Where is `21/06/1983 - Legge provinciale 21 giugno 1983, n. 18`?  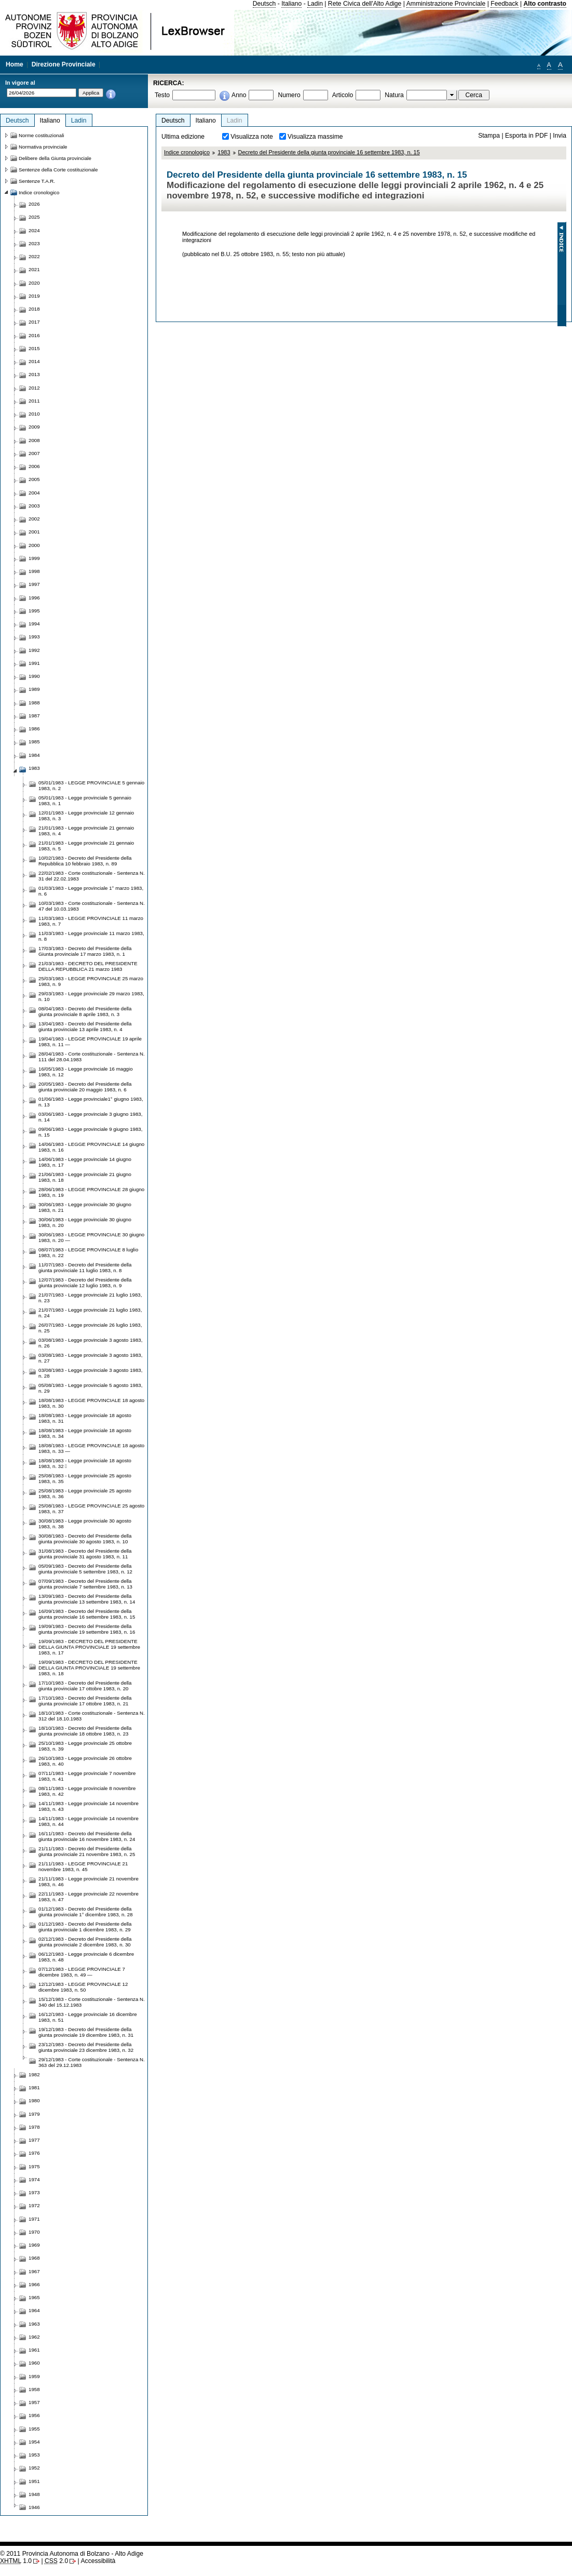
21/06/1983 - Legge provinciale 21 giugno 1983, n. 18 is located at coordinates (84, 1177).